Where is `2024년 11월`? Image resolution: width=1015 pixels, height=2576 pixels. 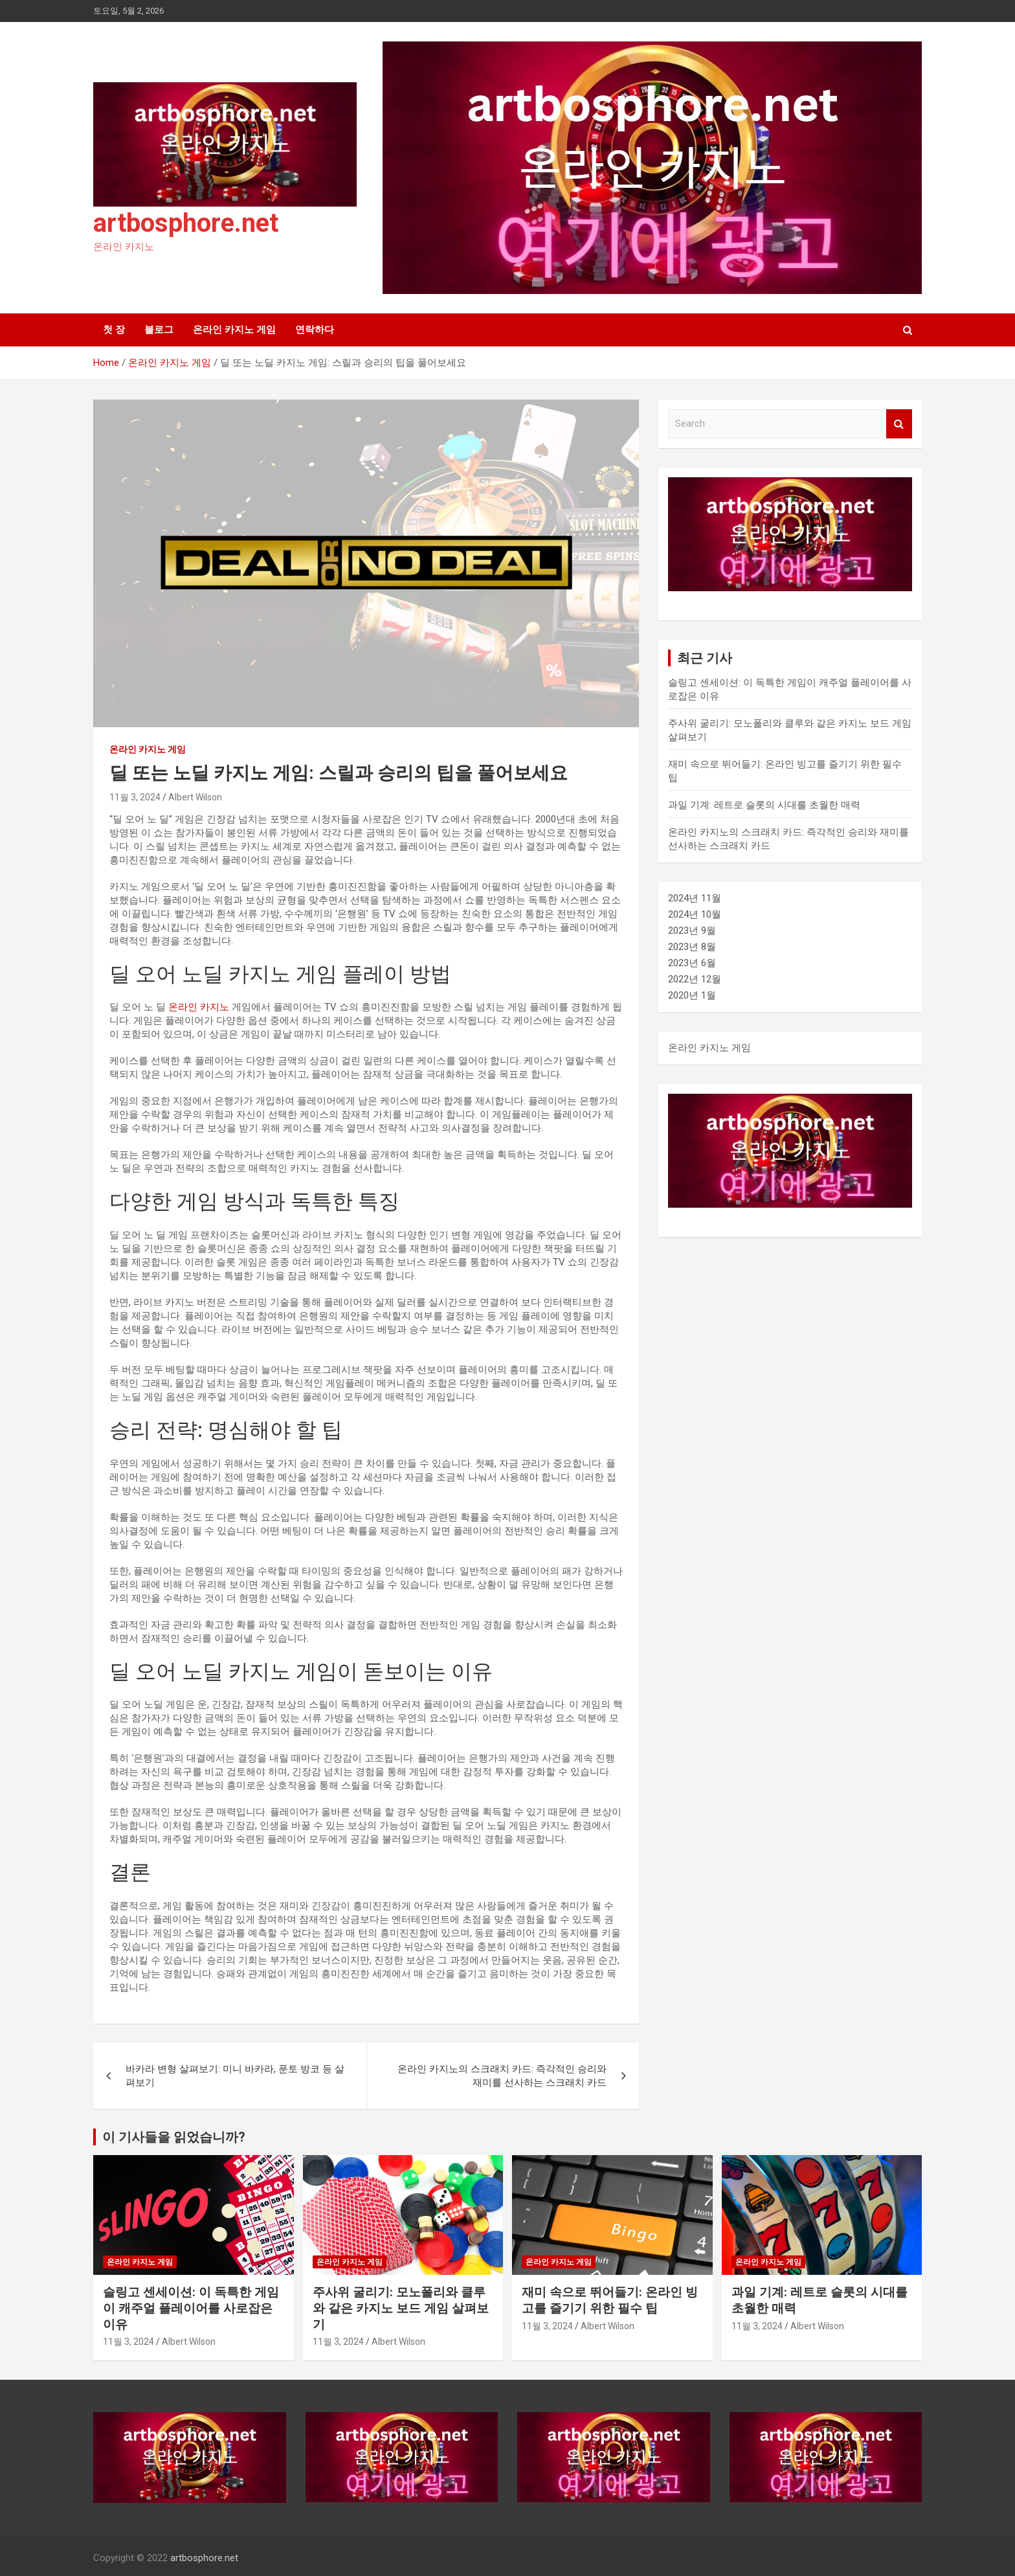
2024년 11월 is located at coordinates (694, 898).